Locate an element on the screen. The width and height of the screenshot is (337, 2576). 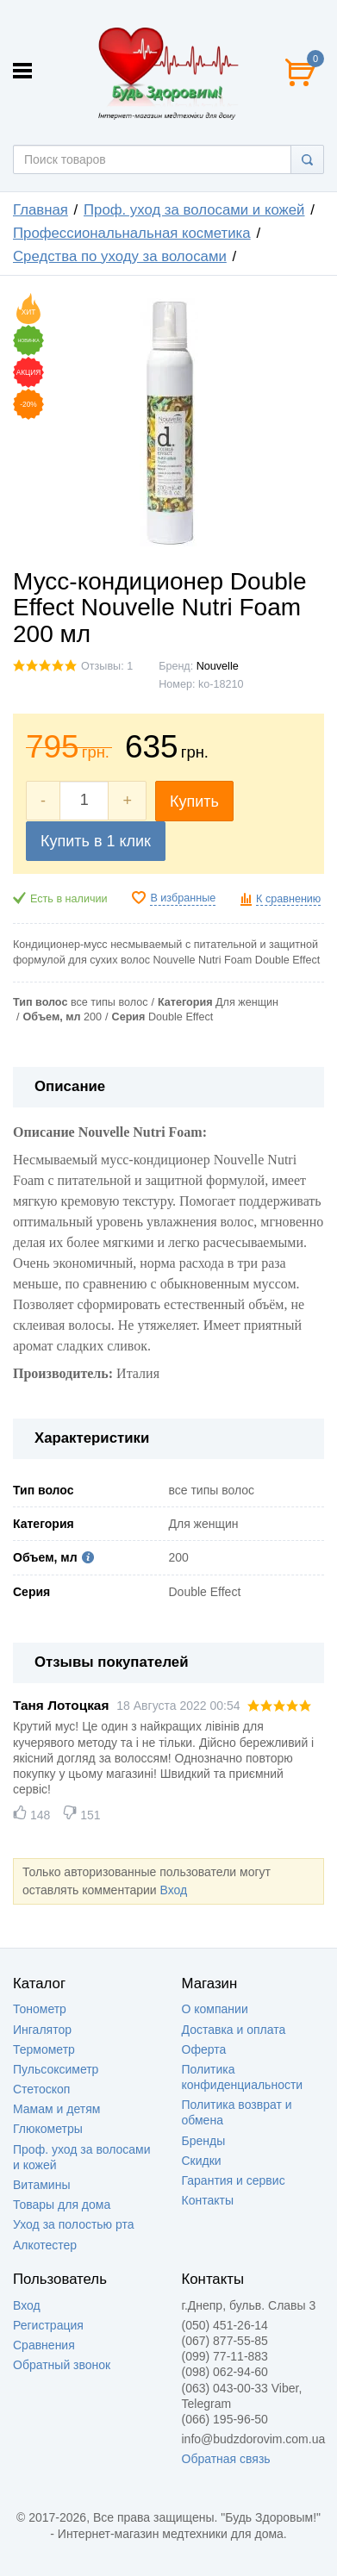
В избранные is located at coordinates (182, 898).